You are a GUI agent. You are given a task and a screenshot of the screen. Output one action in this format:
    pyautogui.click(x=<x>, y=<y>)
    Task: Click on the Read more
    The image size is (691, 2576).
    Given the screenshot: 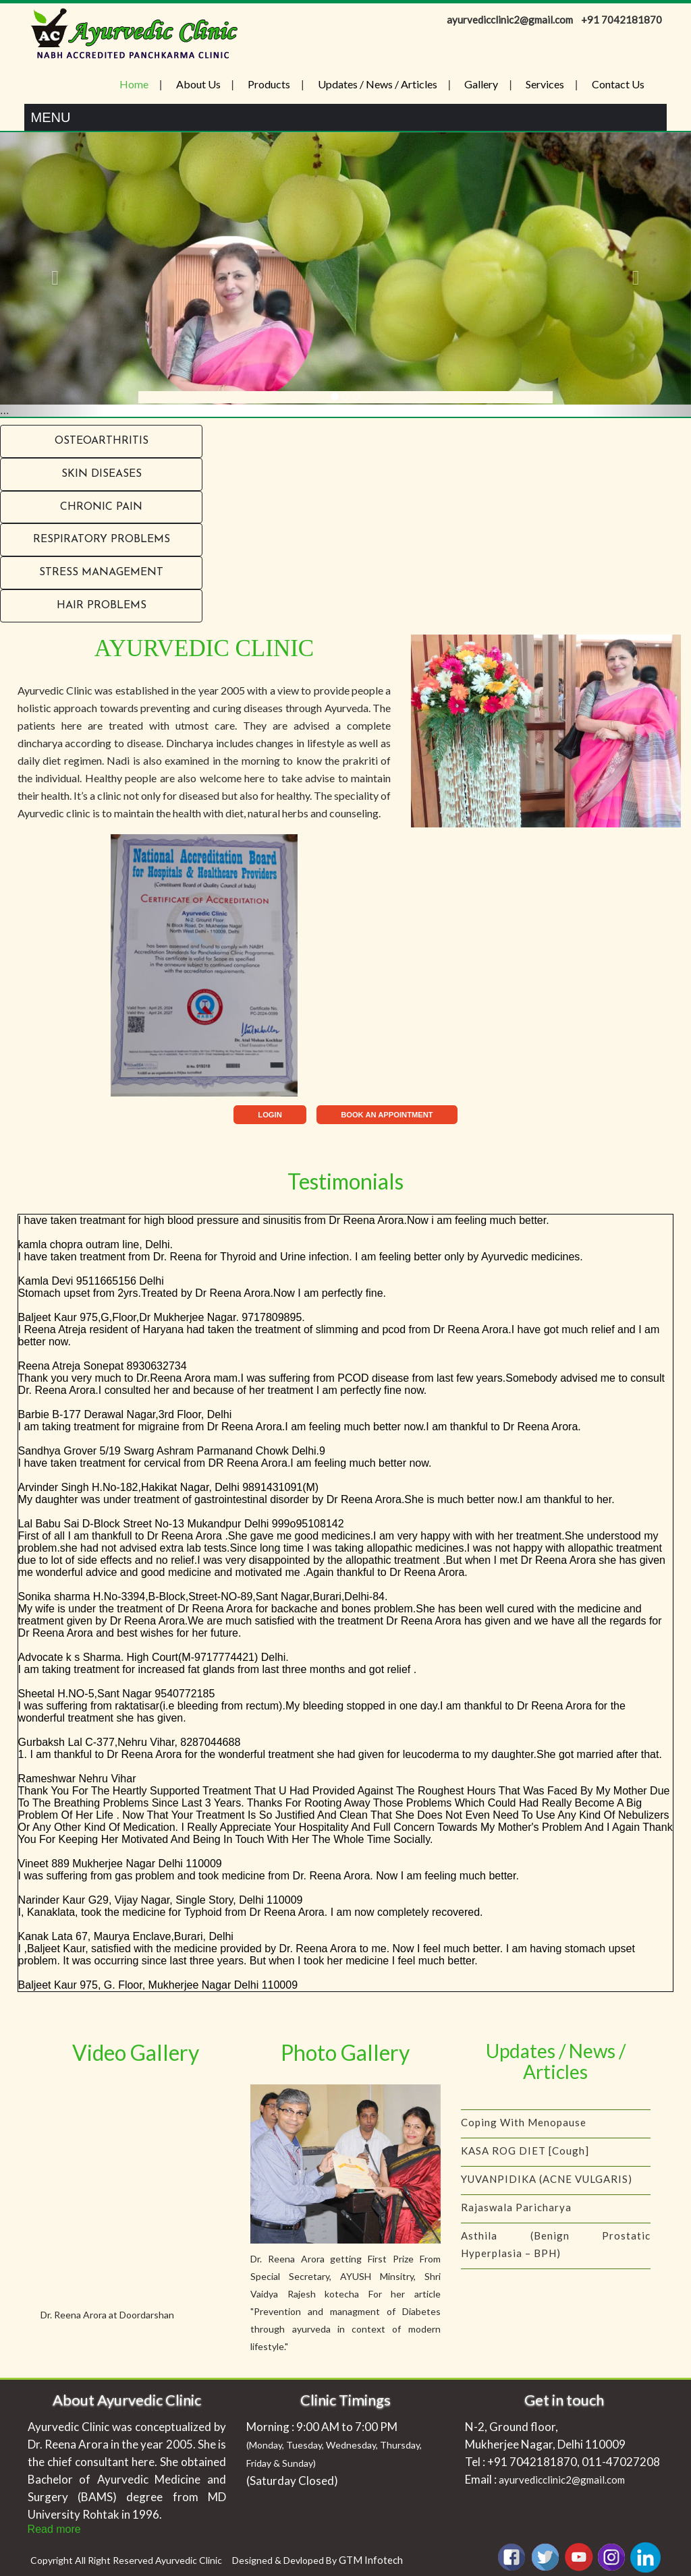 What is the action you would take?
    pyautogui.click(x=54, y=2529)
    